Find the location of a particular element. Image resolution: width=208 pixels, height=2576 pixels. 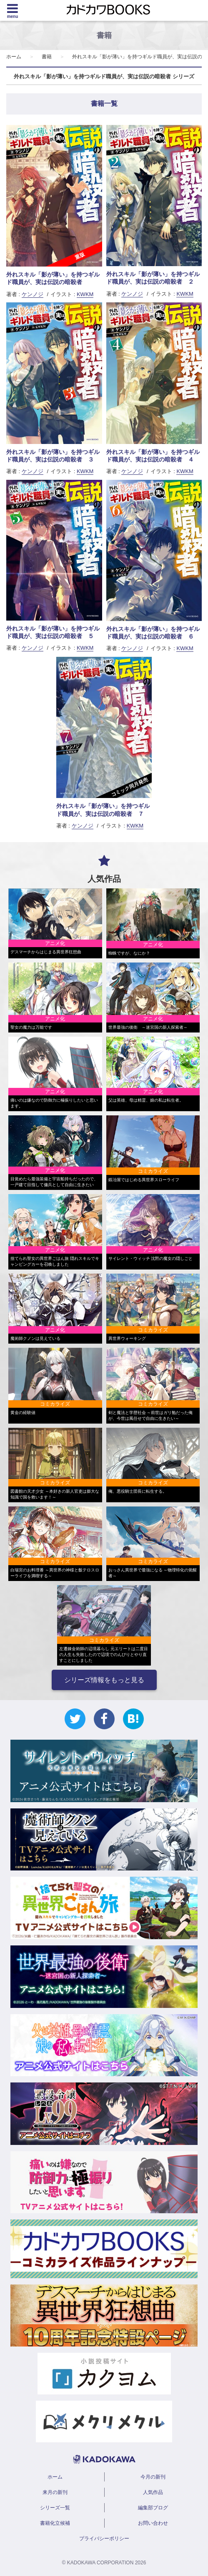

来月の新刊 is located at coordinates (55, 2492).